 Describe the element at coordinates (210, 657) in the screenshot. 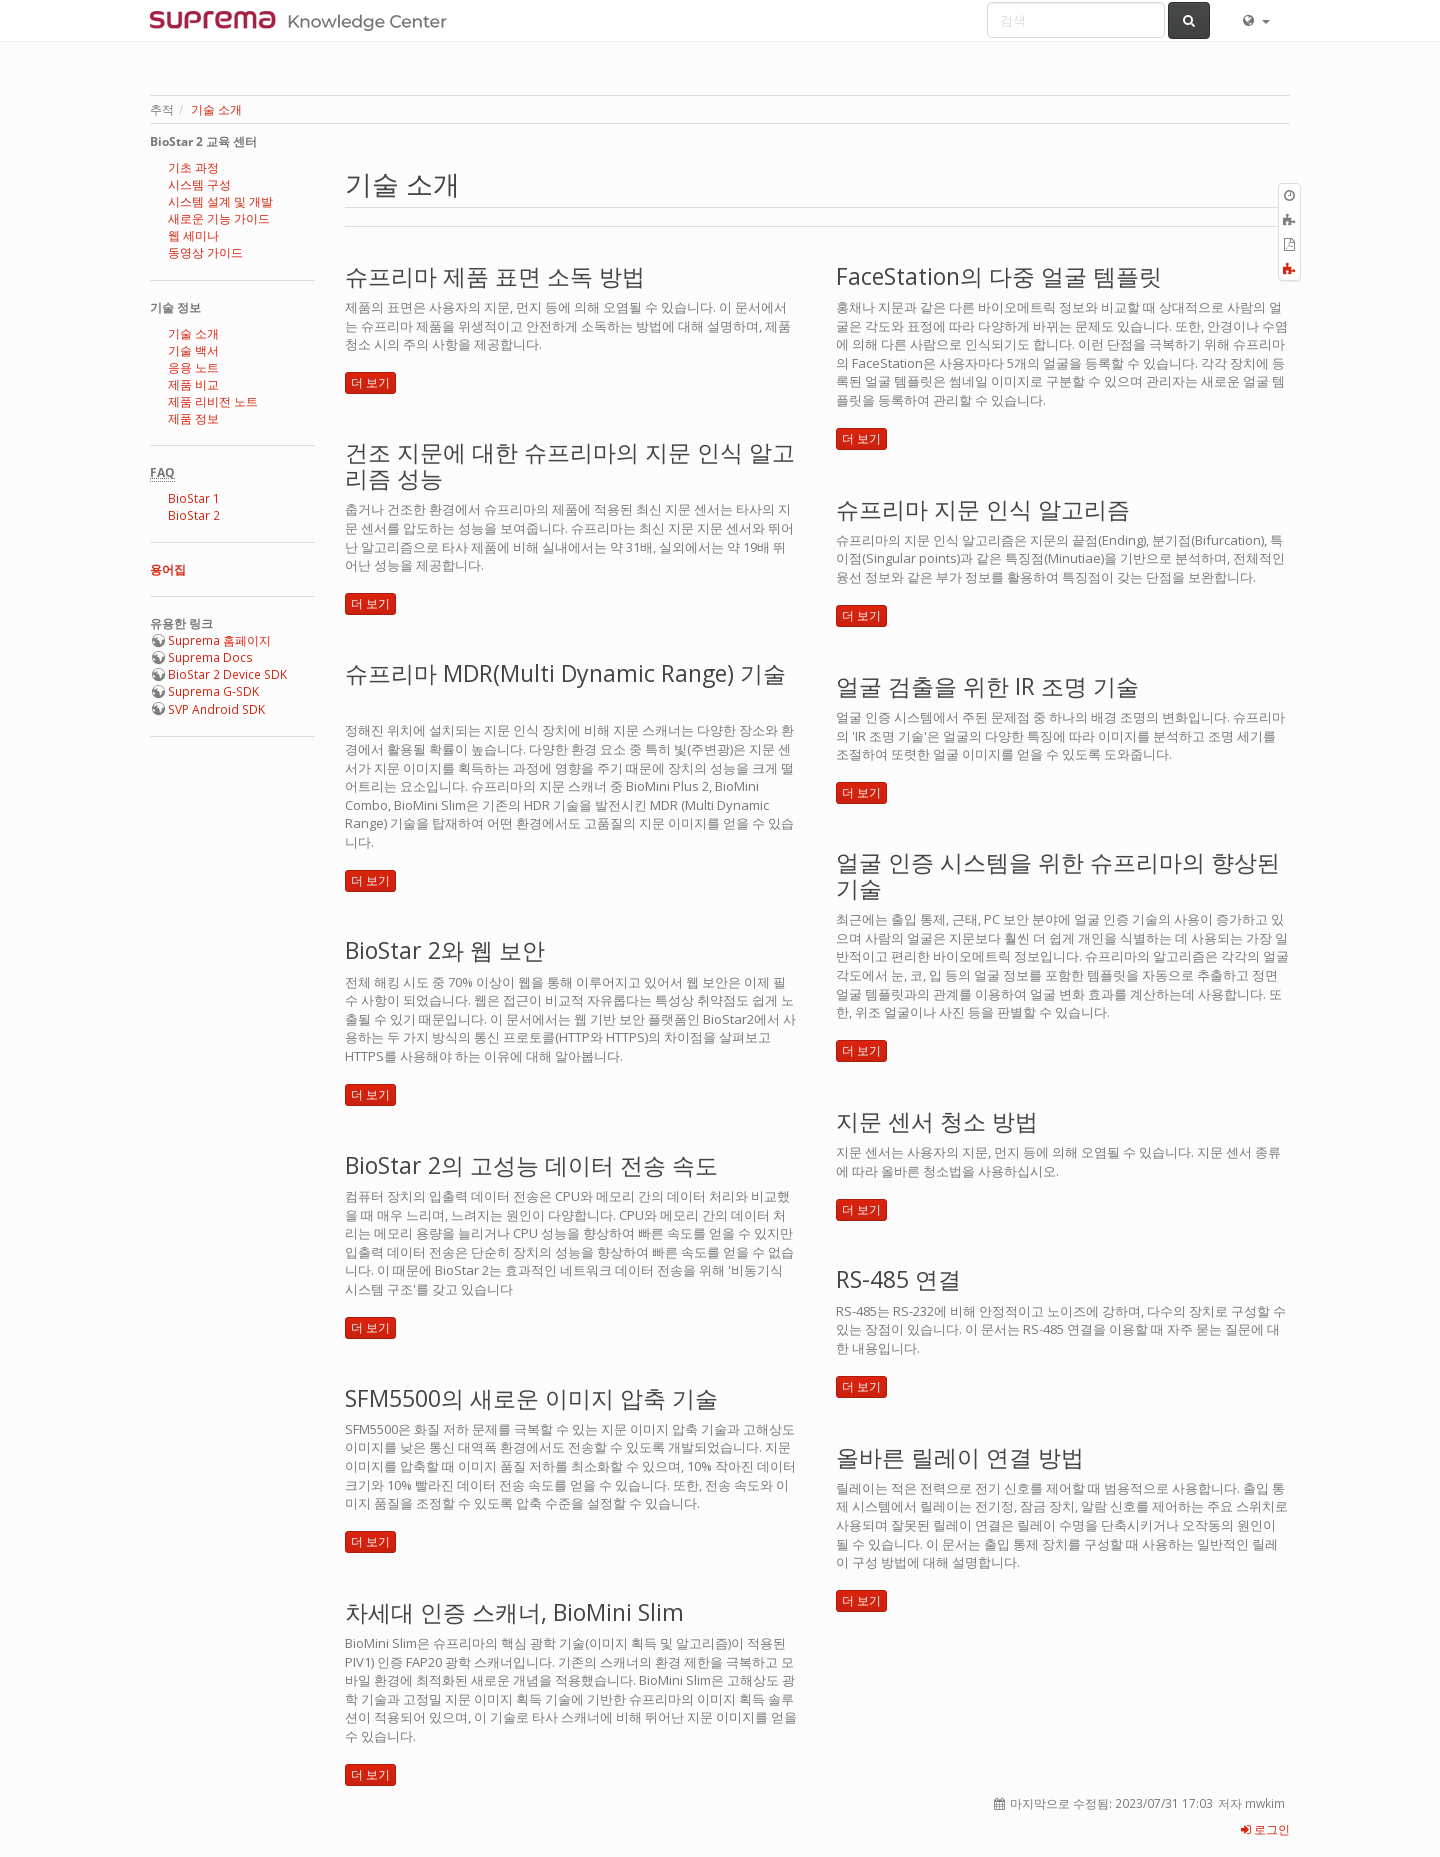

I see `Suprema Docs` at that location.